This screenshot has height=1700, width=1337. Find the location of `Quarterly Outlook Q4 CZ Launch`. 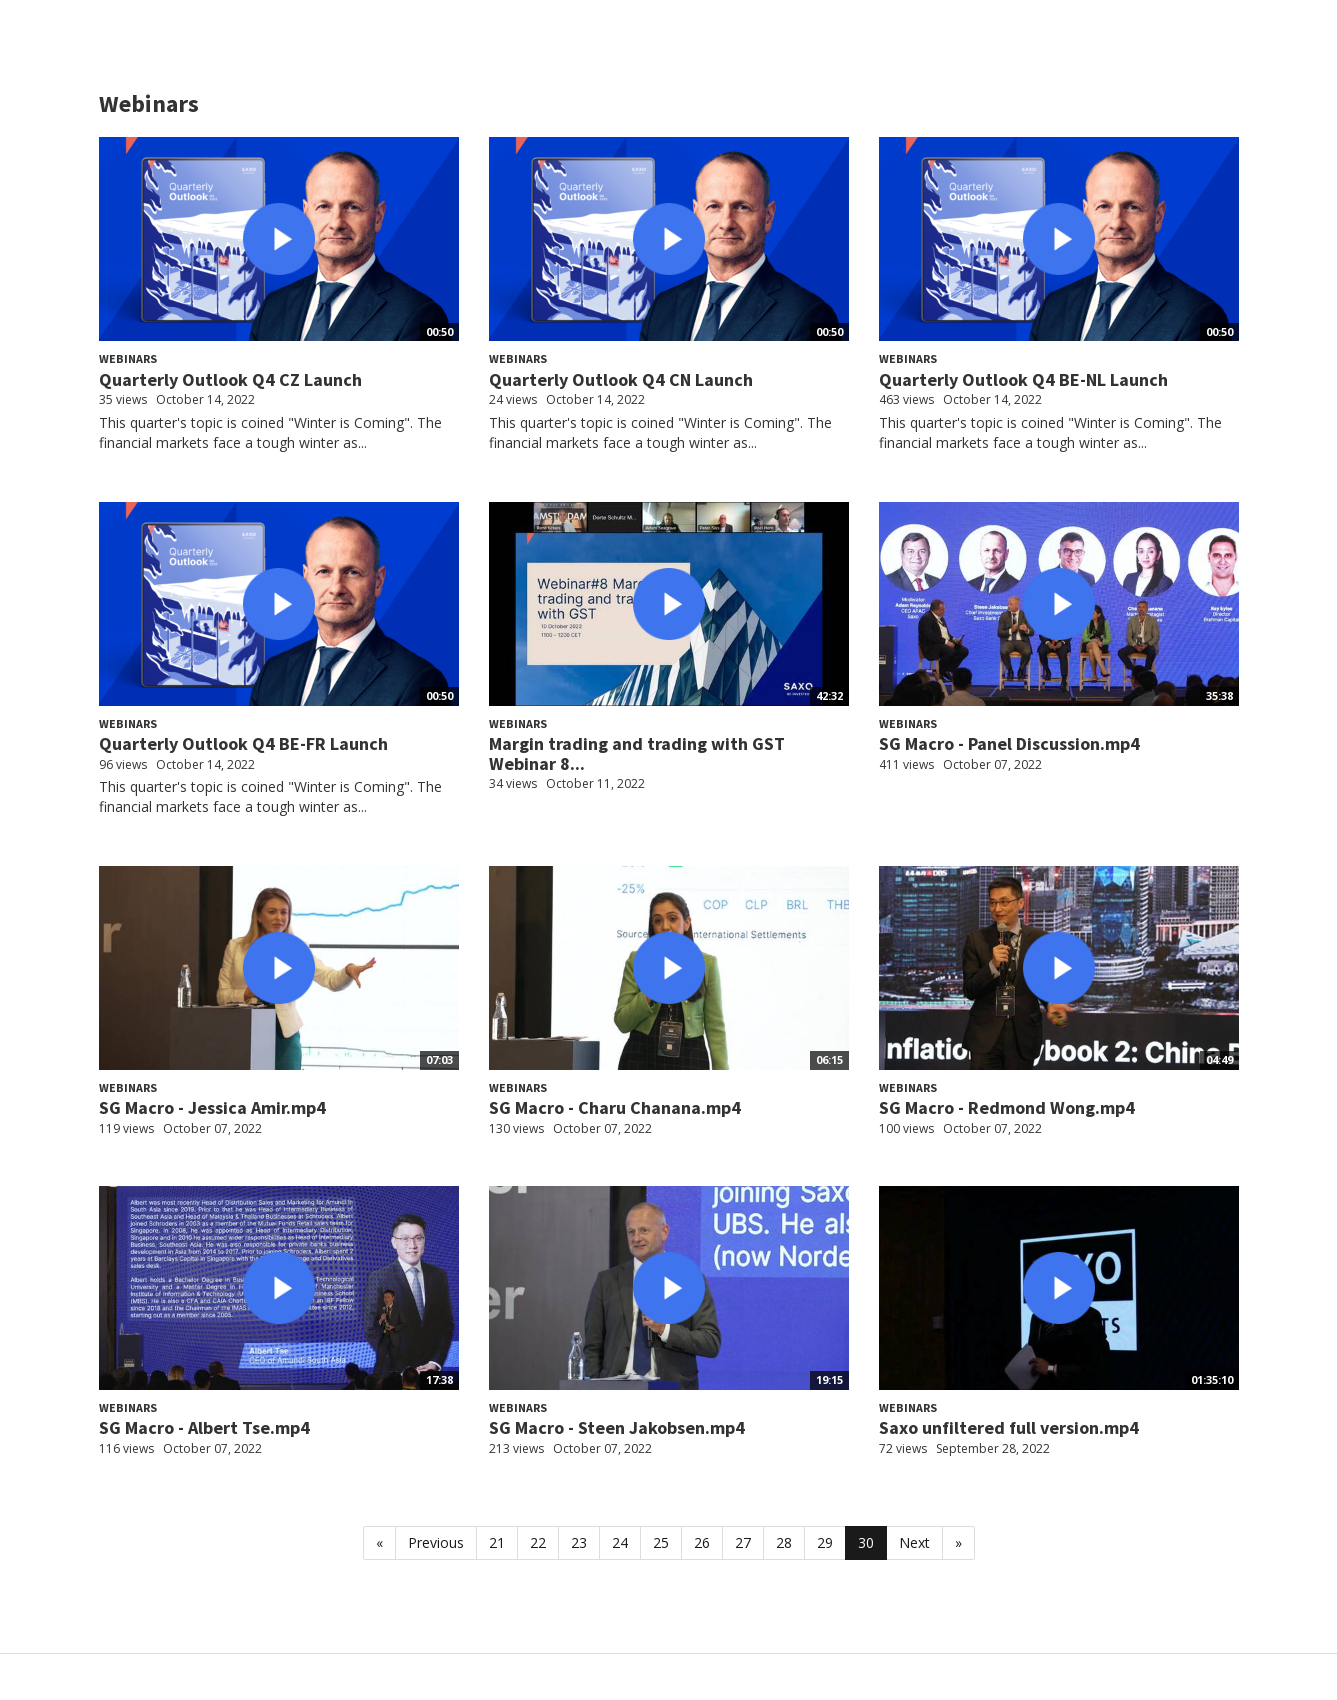

Quarterly Outlook Q4 CZ Launch is located at coordinates (230, 379).